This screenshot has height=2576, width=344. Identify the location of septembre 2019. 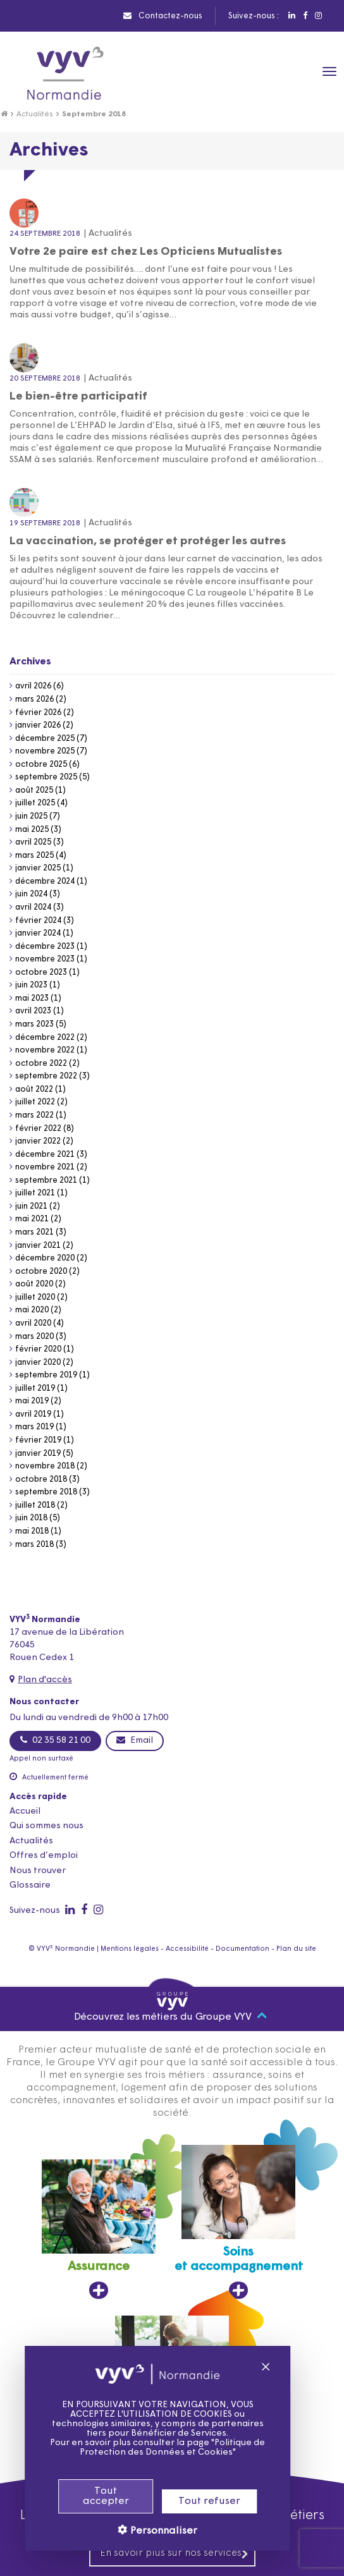
(46, 1375).